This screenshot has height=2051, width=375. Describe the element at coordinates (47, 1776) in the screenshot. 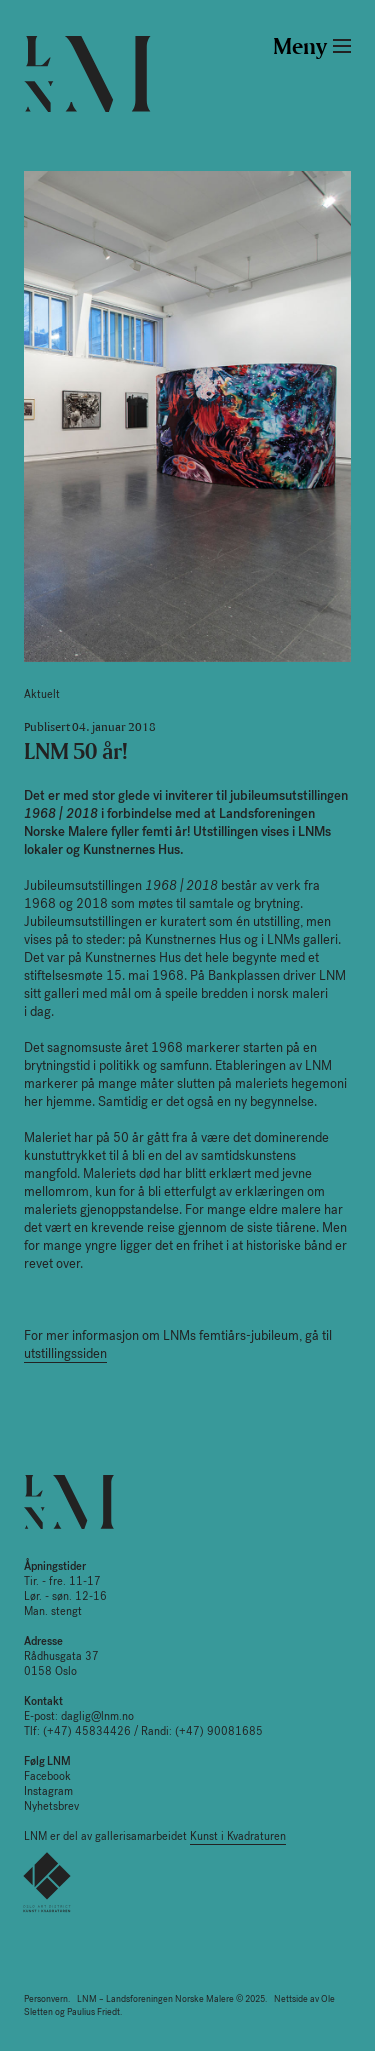

I see `Facebook` at that location.